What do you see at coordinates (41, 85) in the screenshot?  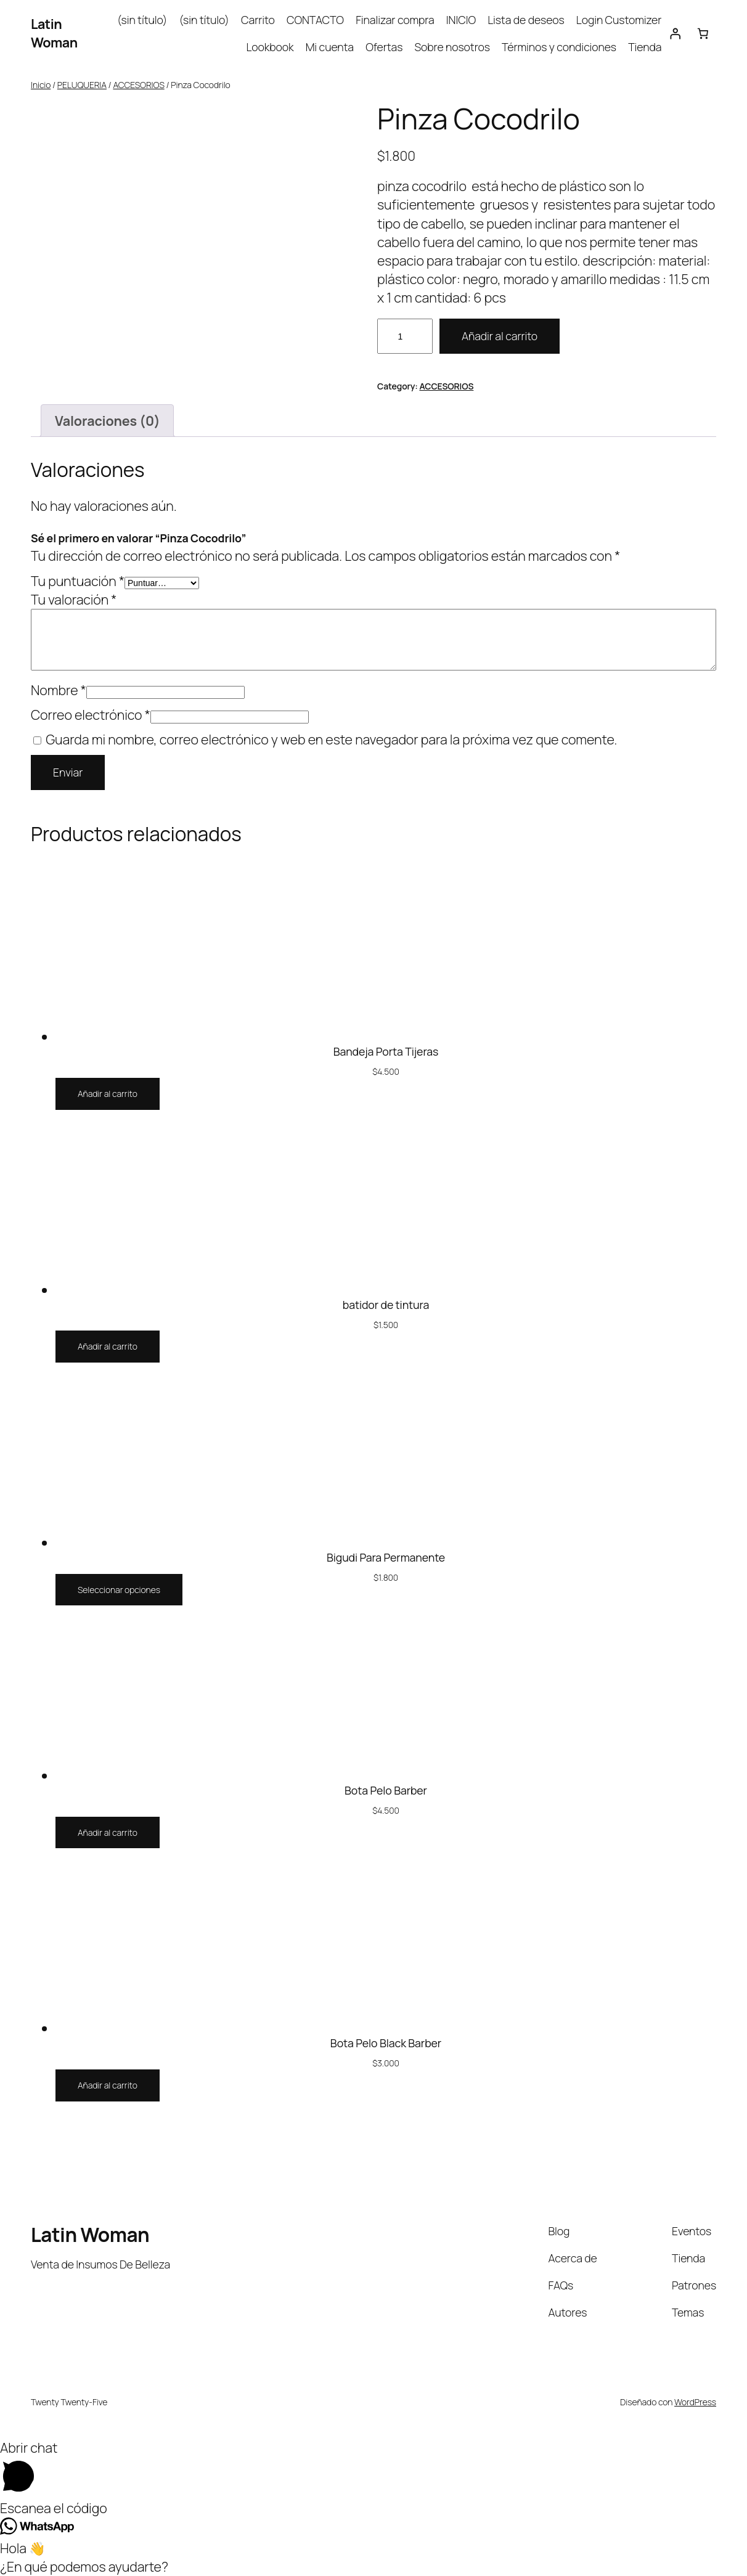 I see `Inicio` at bounding box center [41, 85].